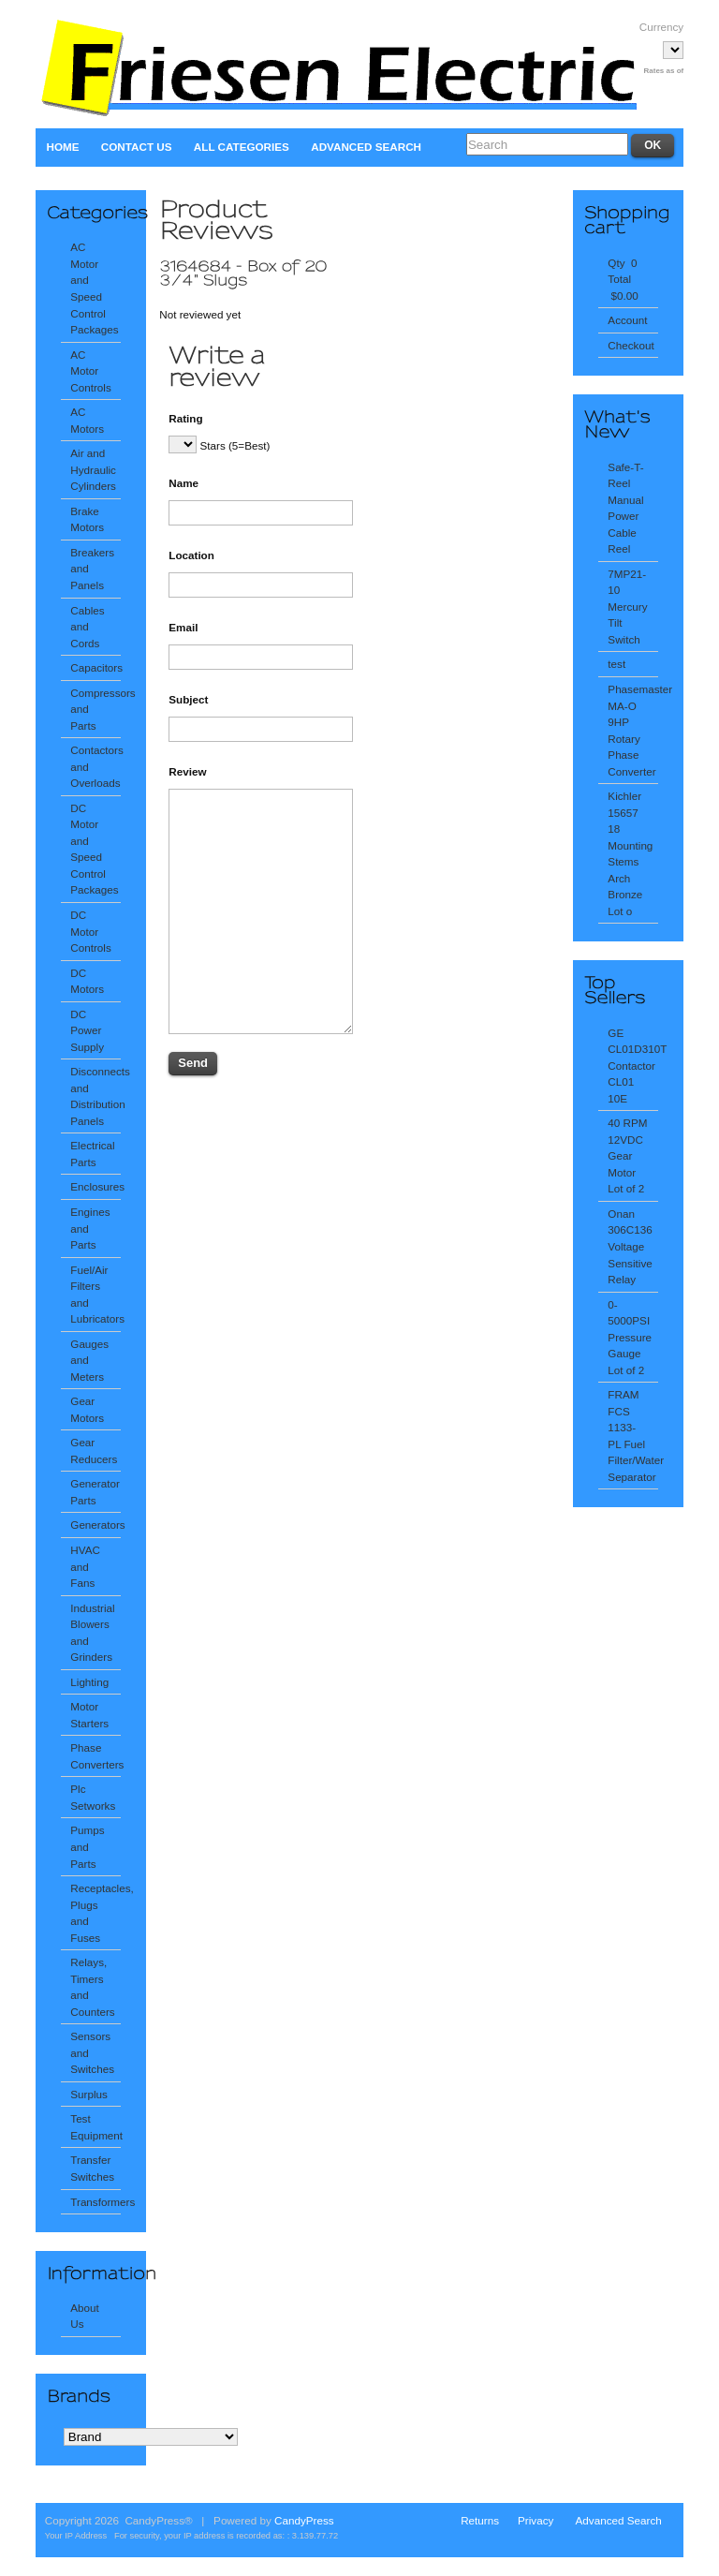 The width and height of the screenshot is (719, 2576). What do you see at coordinates (188, 699) in the screenshot?
I see `Subject` at bounding box center [188, 699].